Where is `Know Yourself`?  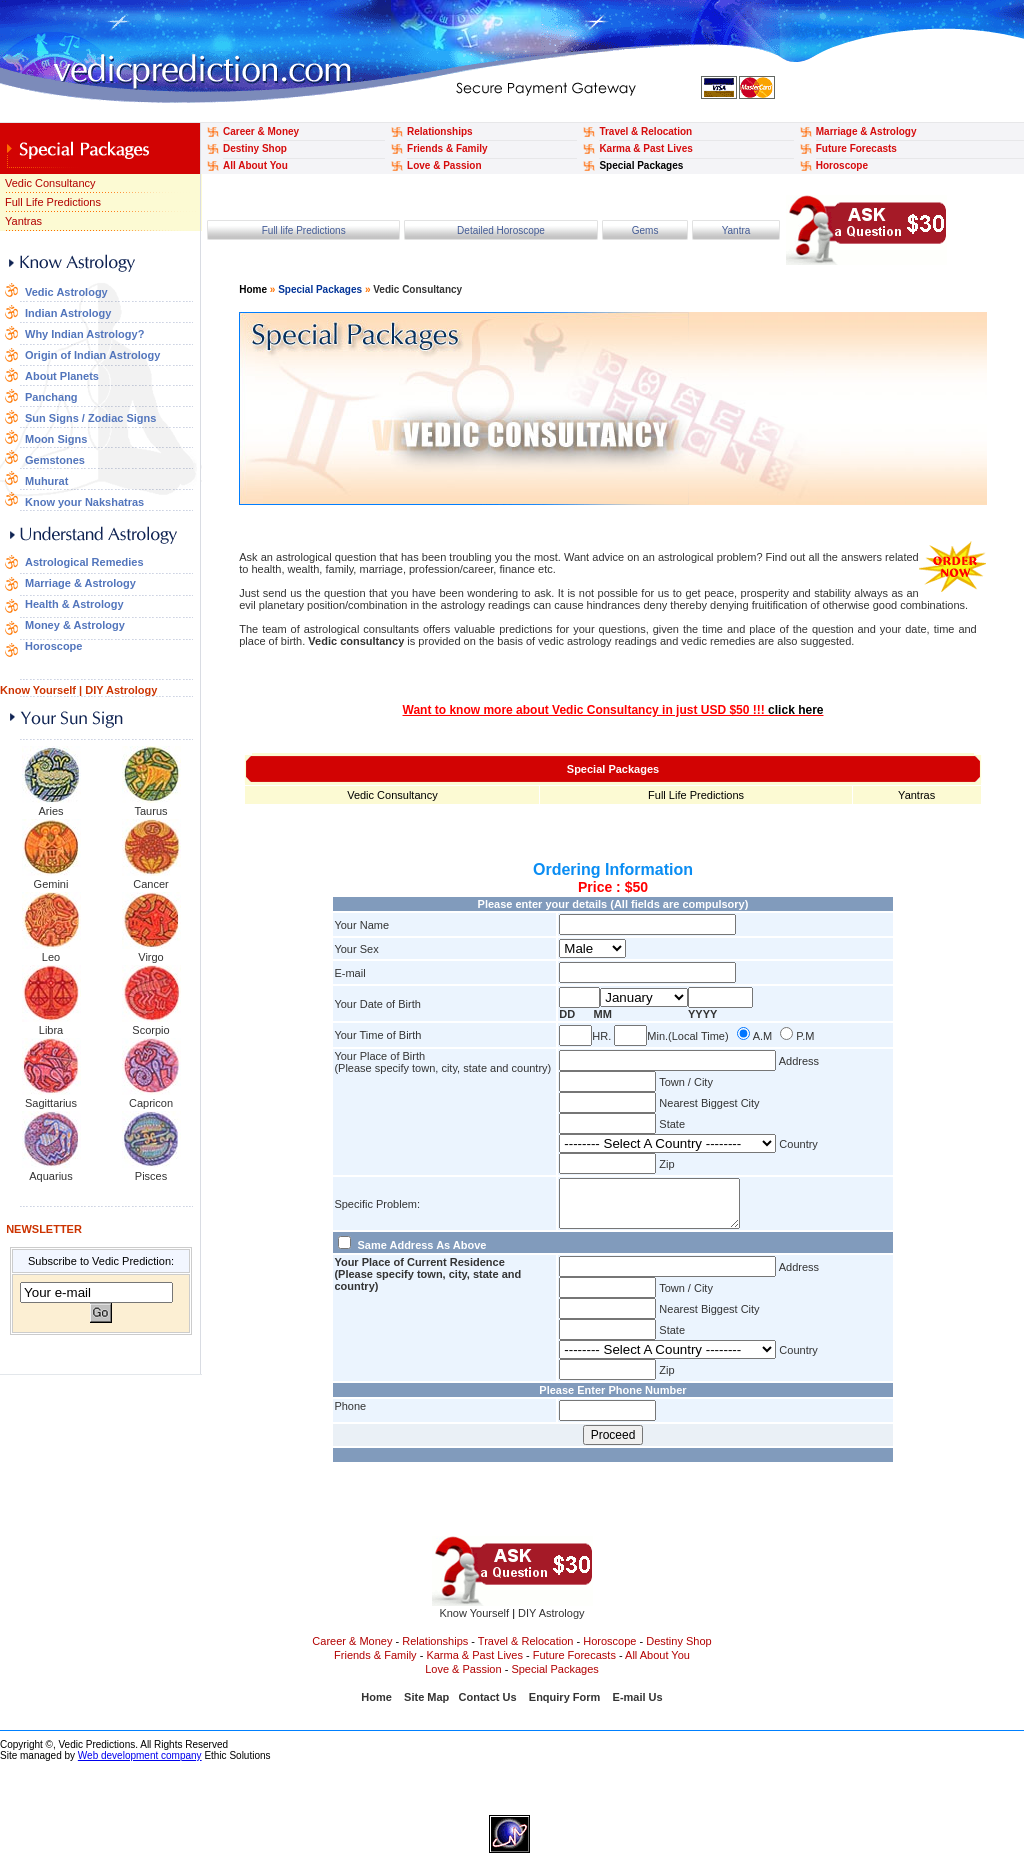 Know Yourself is located at coordinates (38, 690).